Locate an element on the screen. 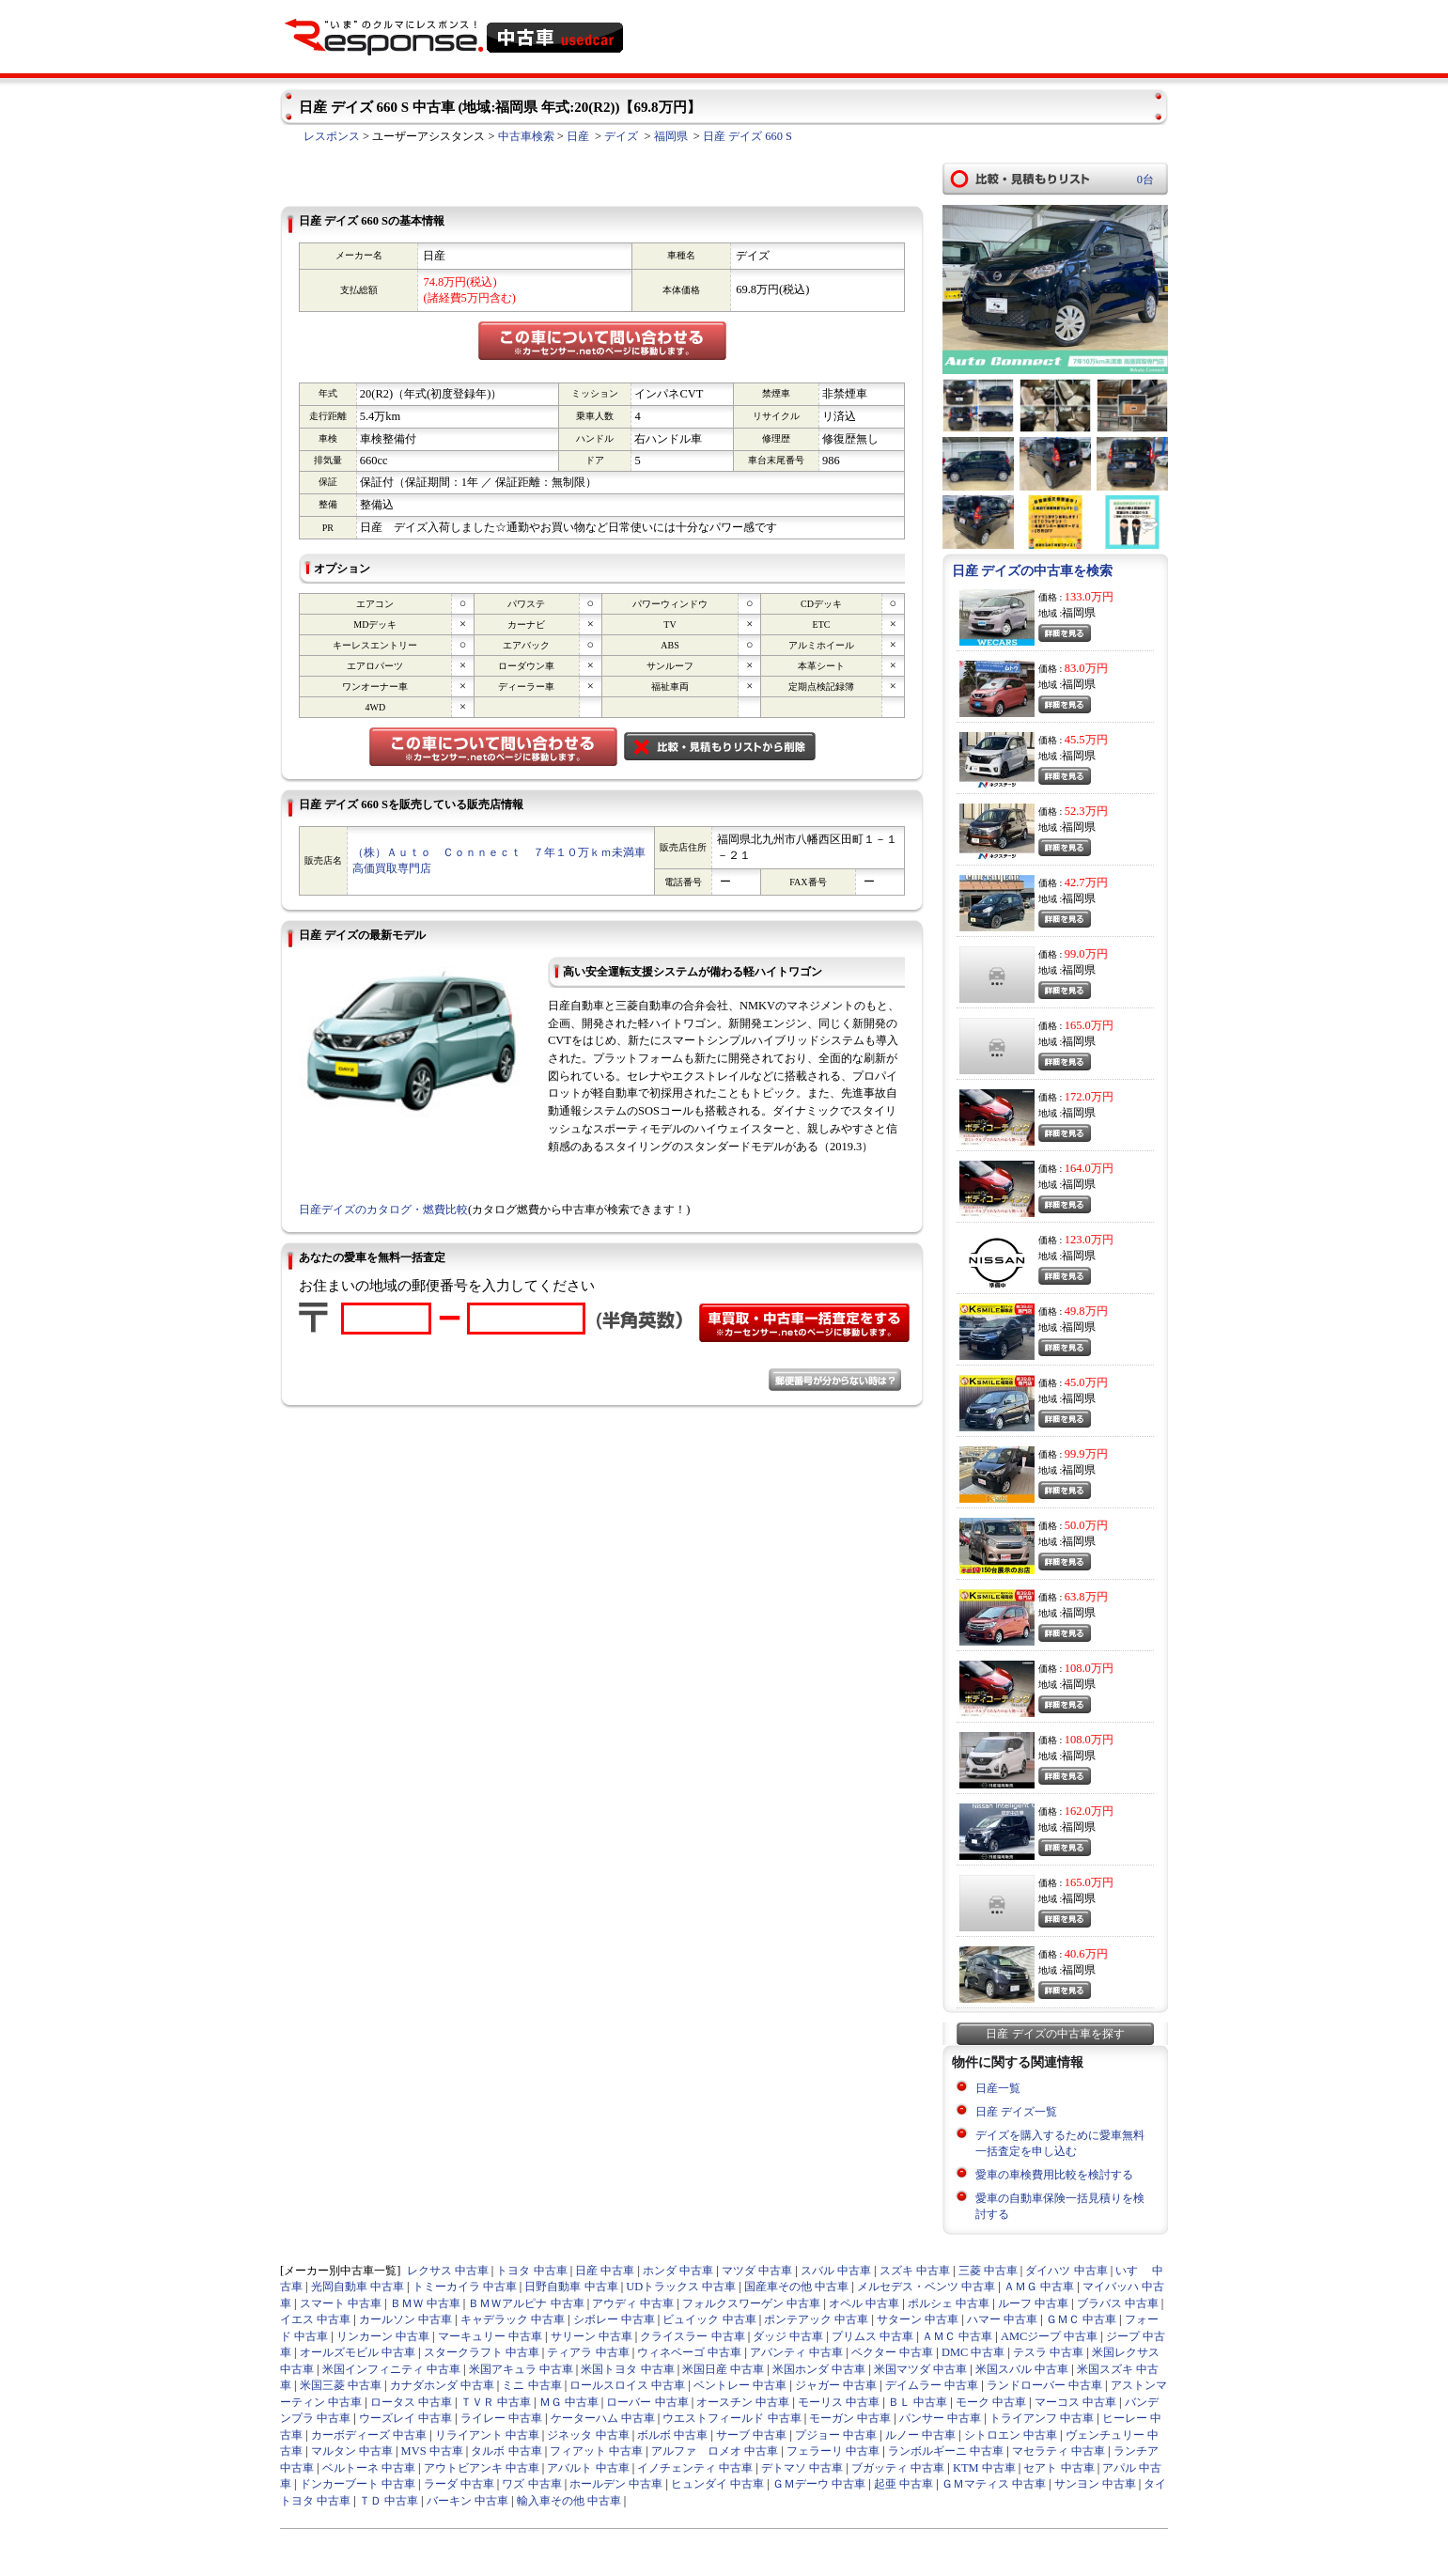 The height and width of the screenshot is (2576, 1448). デトマソ 中古車 is located at coordinates (802, 2468).